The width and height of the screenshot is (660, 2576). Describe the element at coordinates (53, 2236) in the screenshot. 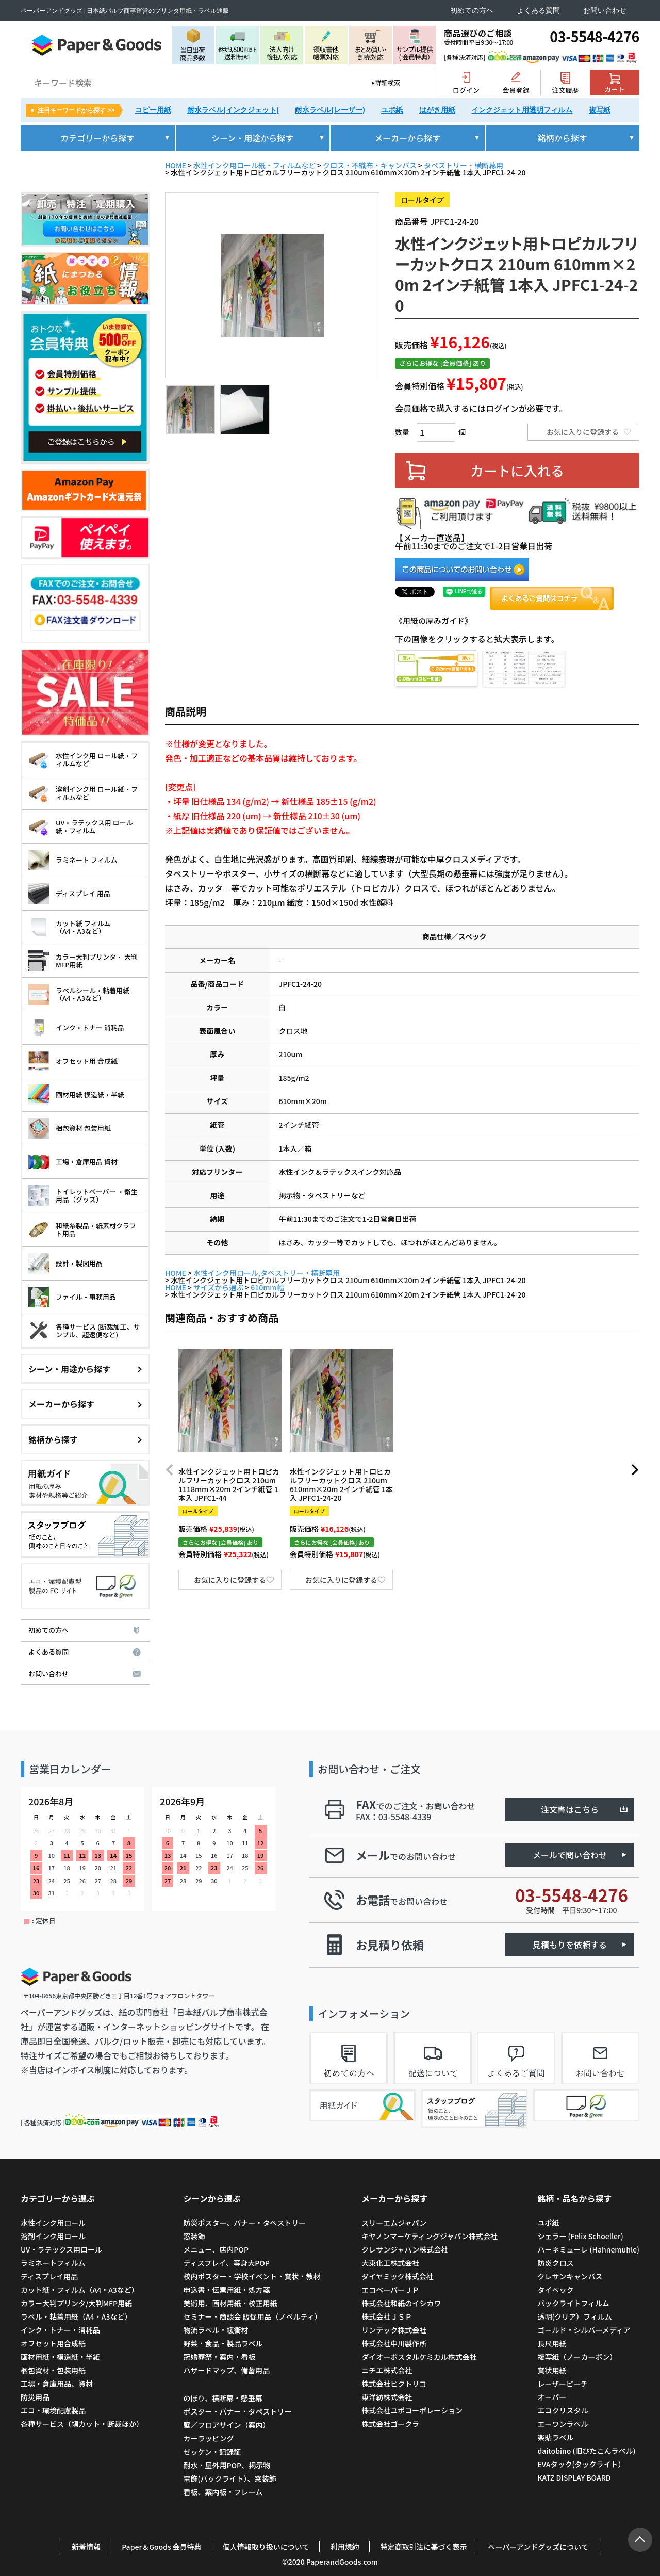

I see `溶剤インク用ロール` at that location.